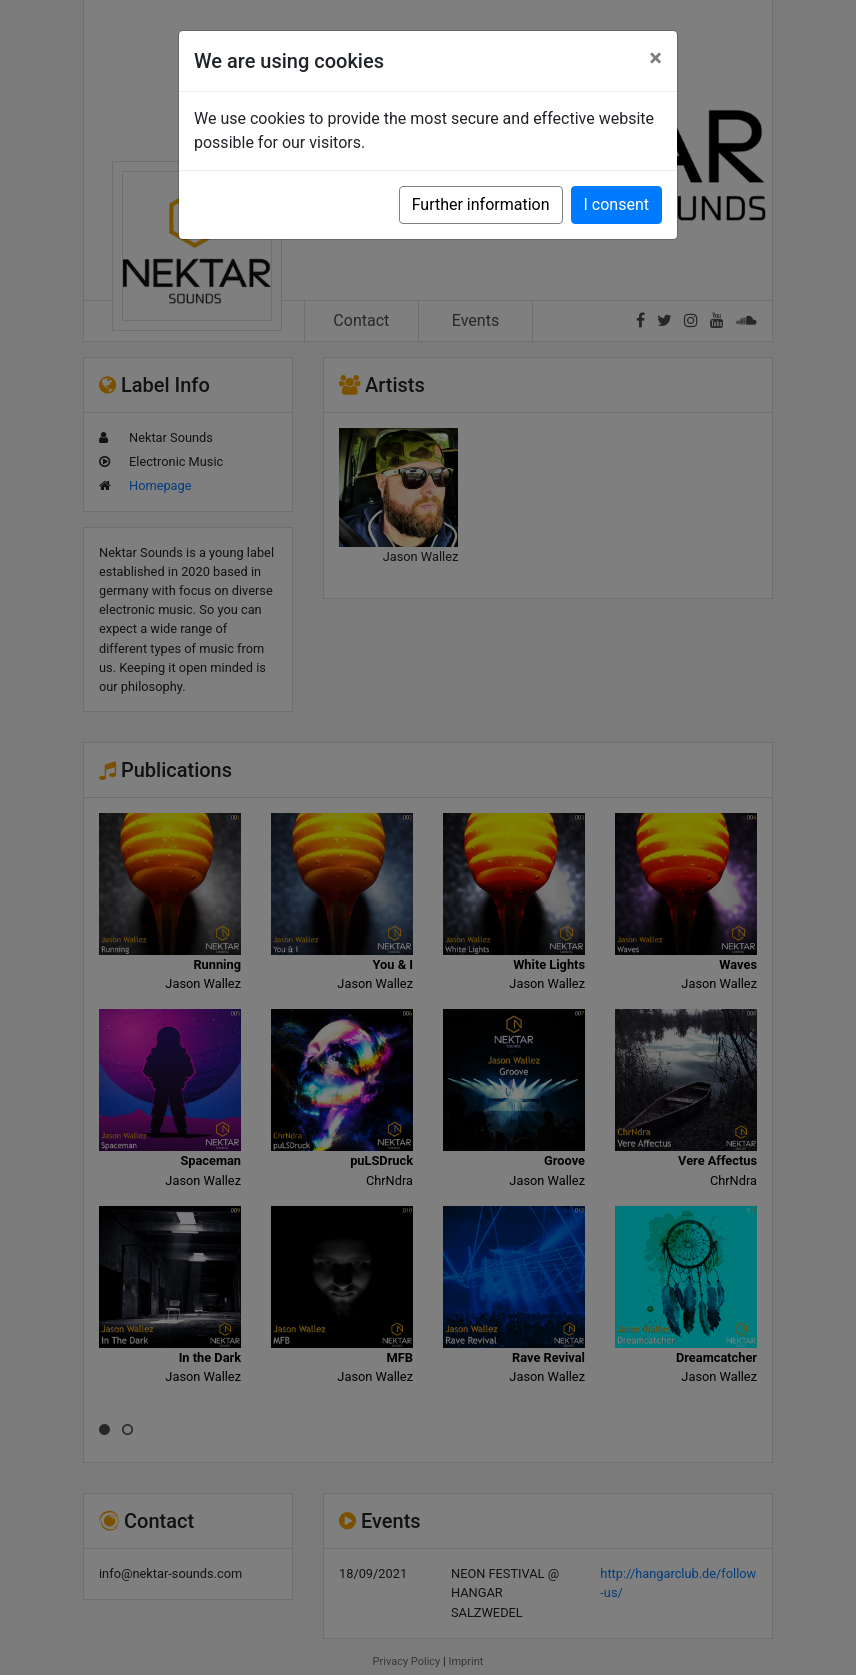  What do you see at coordinates (481, 204) in the screenshot?
I see `Further information [button]` at bounding box center [481, 204].